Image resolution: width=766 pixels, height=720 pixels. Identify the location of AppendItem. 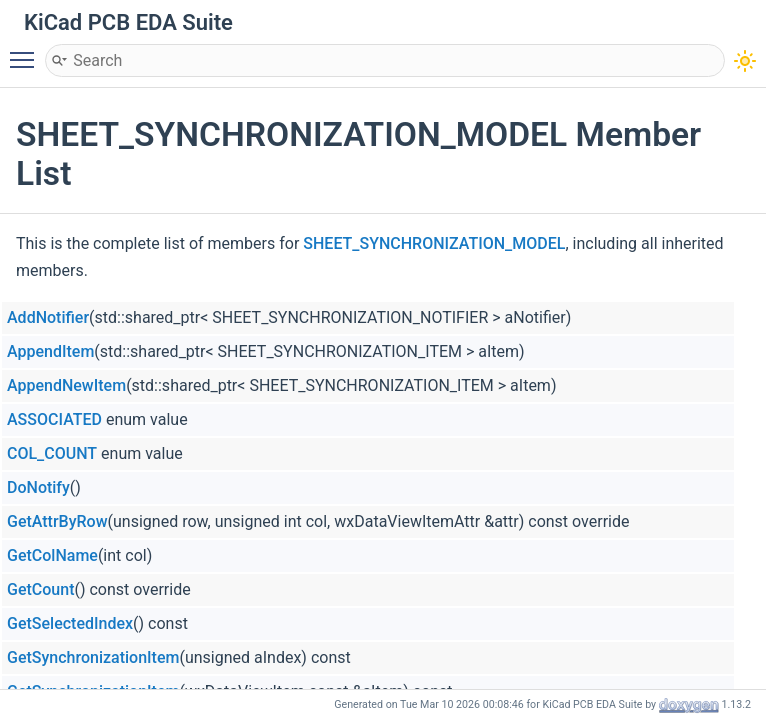
(50, 351).